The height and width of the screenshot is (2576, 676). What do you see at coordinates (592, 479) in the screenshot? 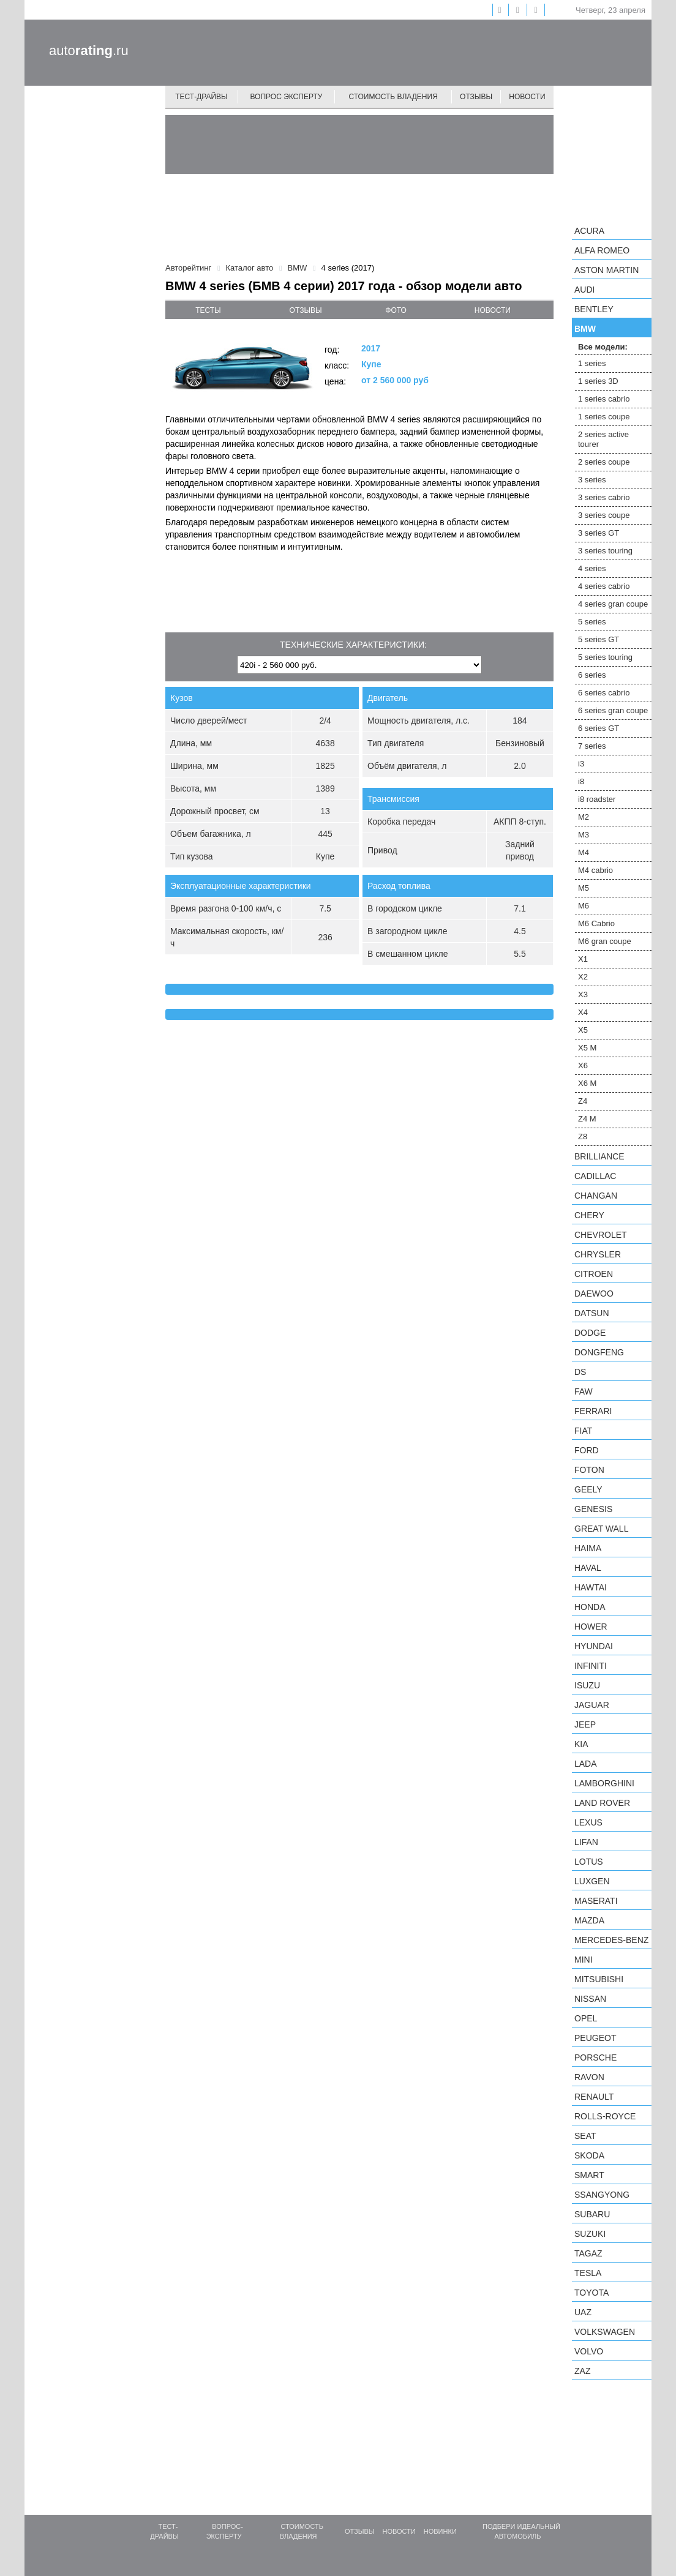
I see `3 series` at bounding box center [592, 479].